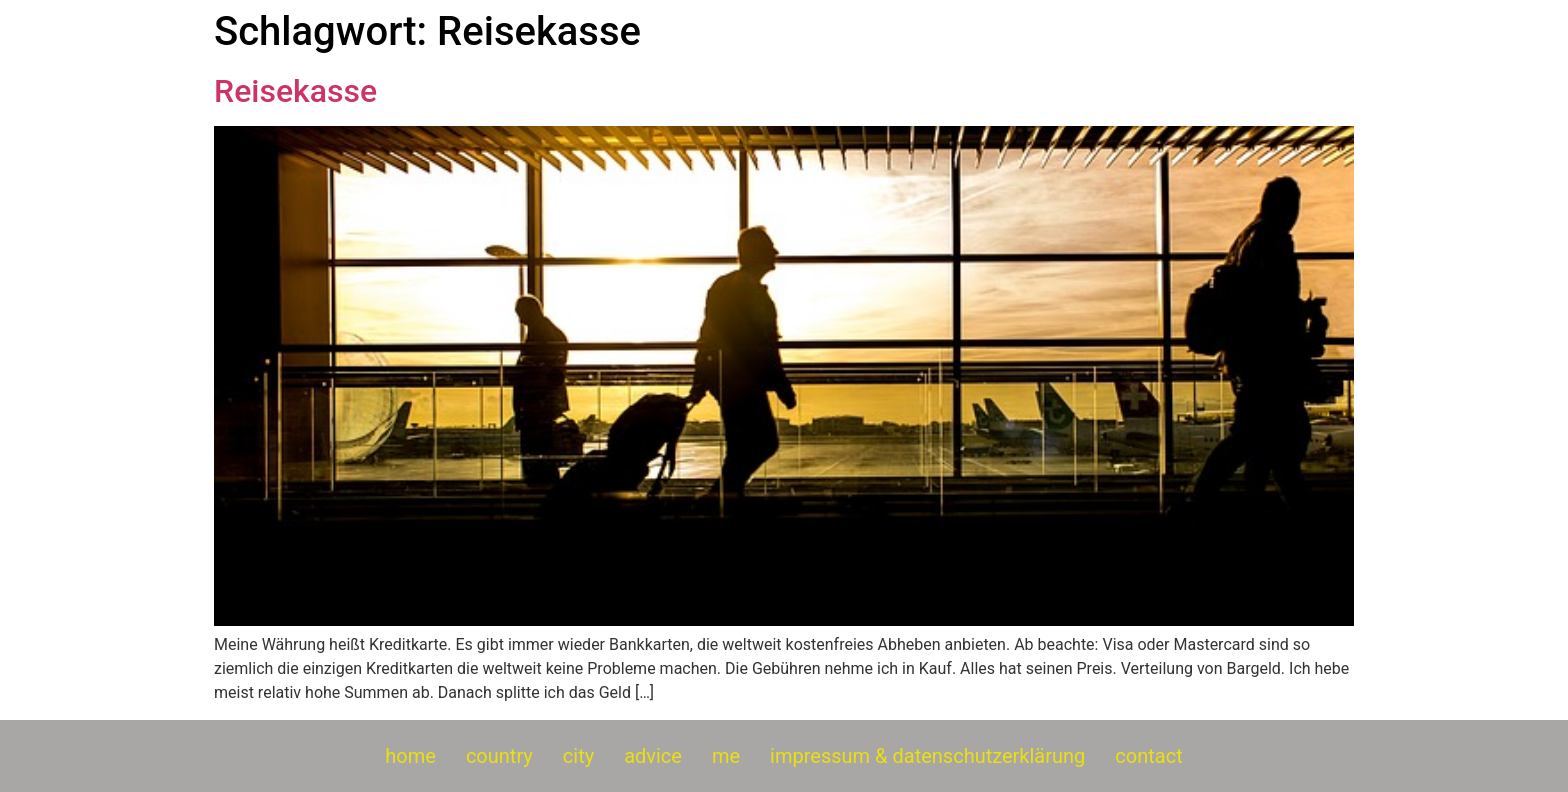 This screenshot has width=1568, height=792. I want to click on country, so click(499, 756).